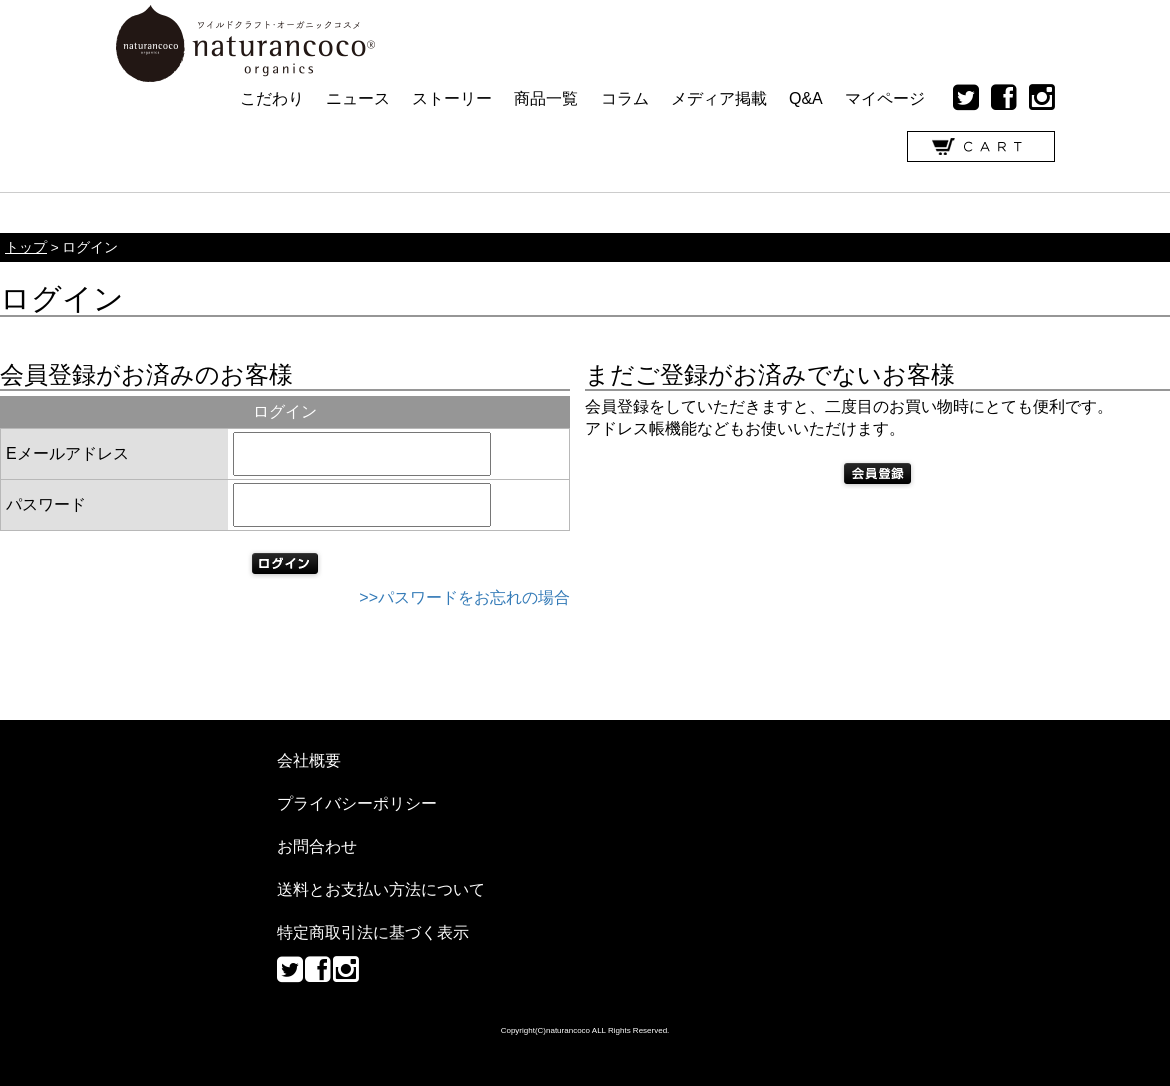 This screenshot has width=1170, height=1086. Describe the element at coordinates (625, 98) in the screenshot. I see `コラム` at that location.